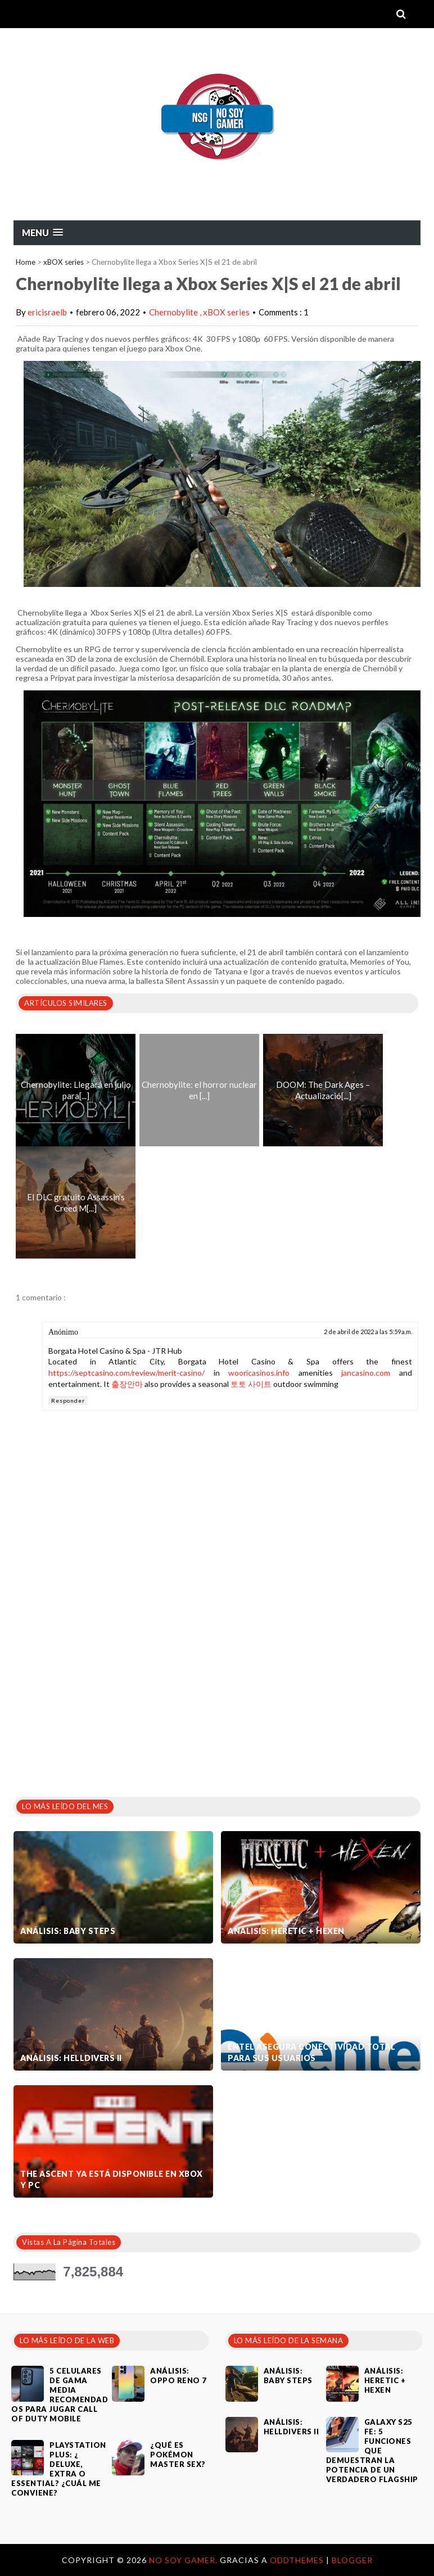 This screenshot has width=434, height=2576. What do you see at coordinates (311, 2052) in the screenshot?
I see `Entel asegura conectividad total para sus usuarios` at bounding box center [311, 2052].